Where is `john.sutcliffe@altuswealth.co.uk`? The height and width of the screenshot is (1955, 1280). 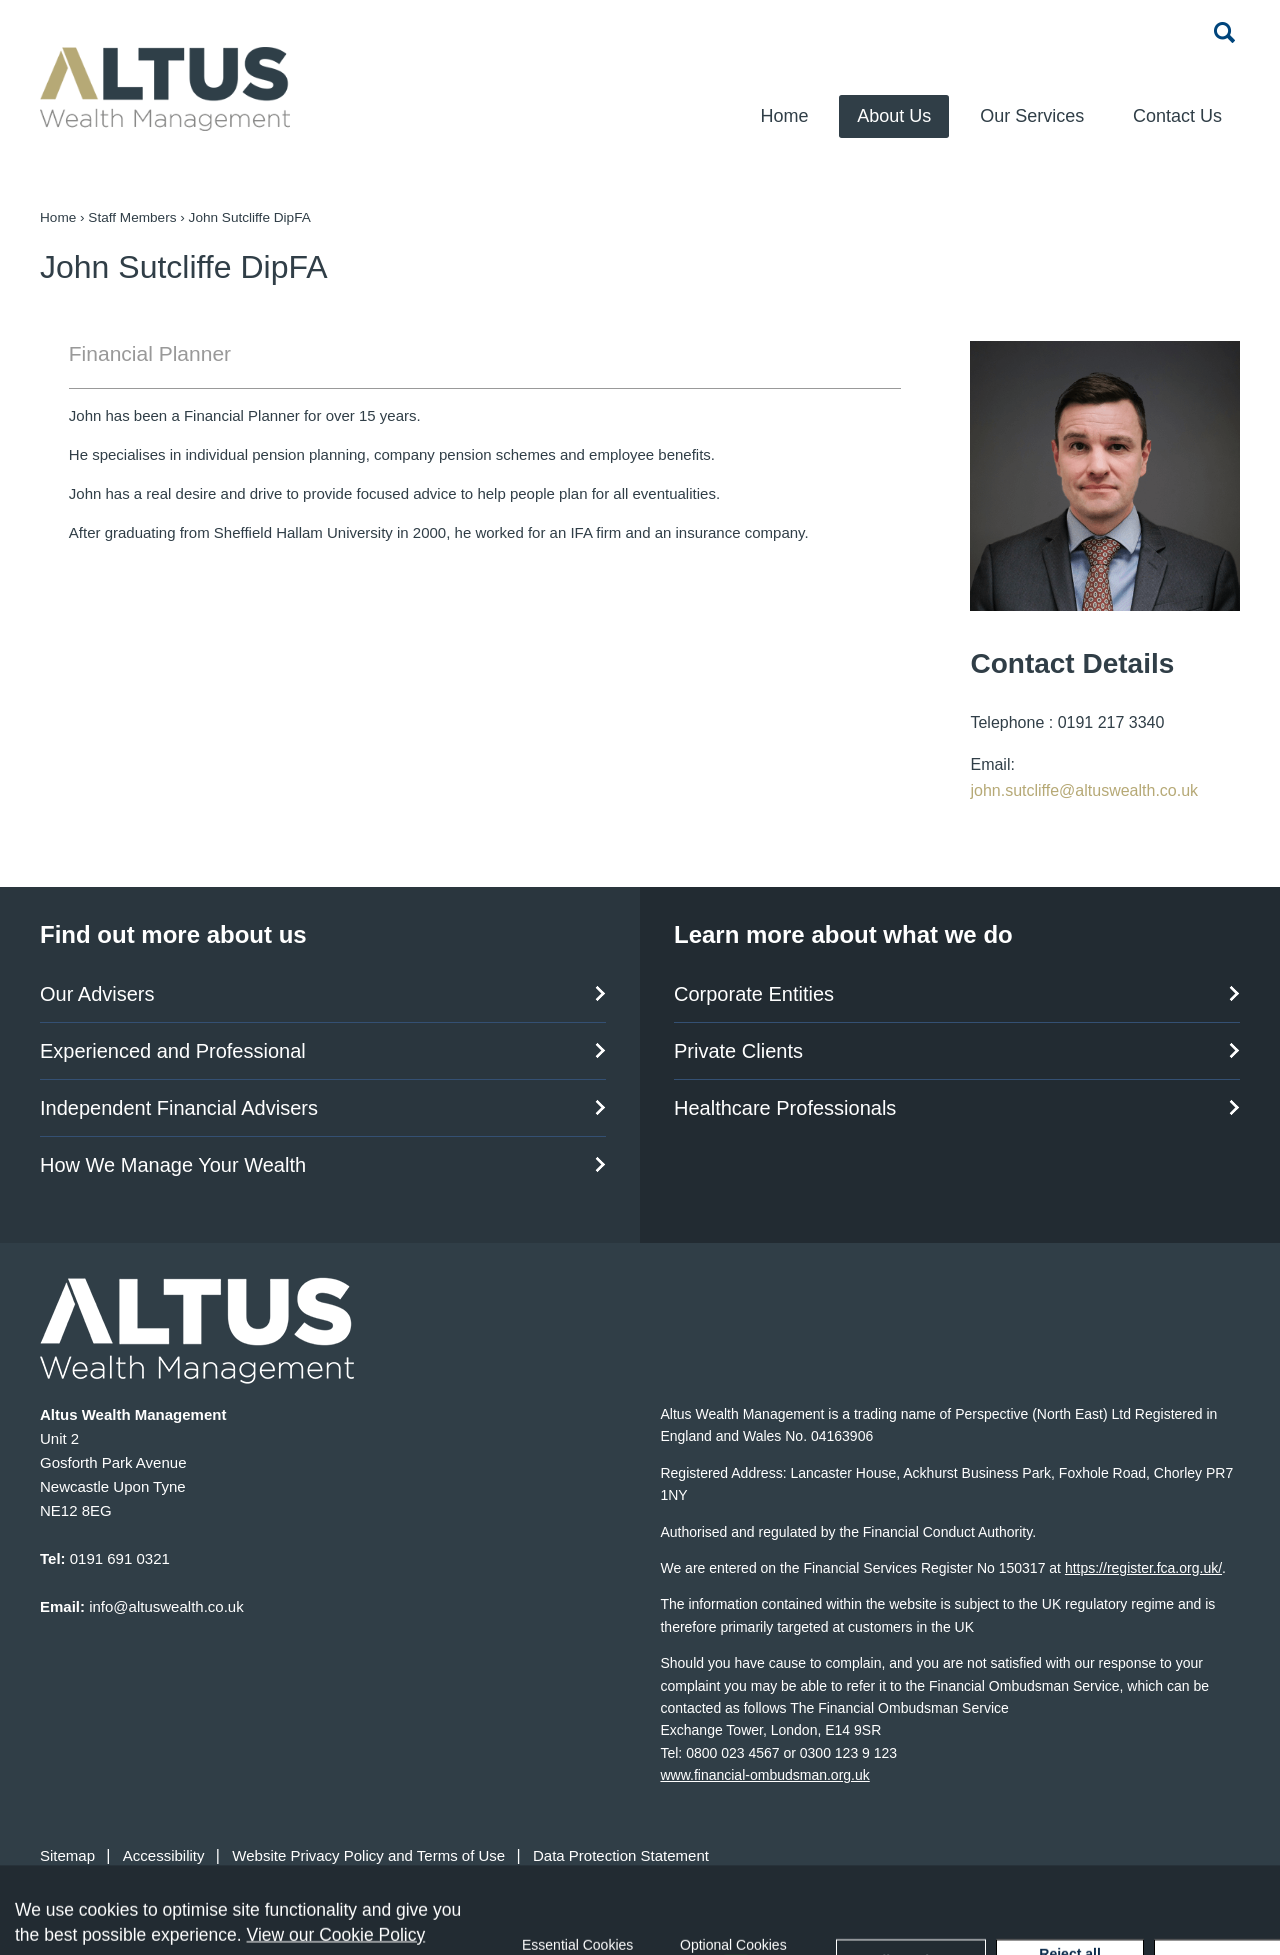
john.sutcliffe@altuswealth.co.uk is located at coordinates (1084, 790).